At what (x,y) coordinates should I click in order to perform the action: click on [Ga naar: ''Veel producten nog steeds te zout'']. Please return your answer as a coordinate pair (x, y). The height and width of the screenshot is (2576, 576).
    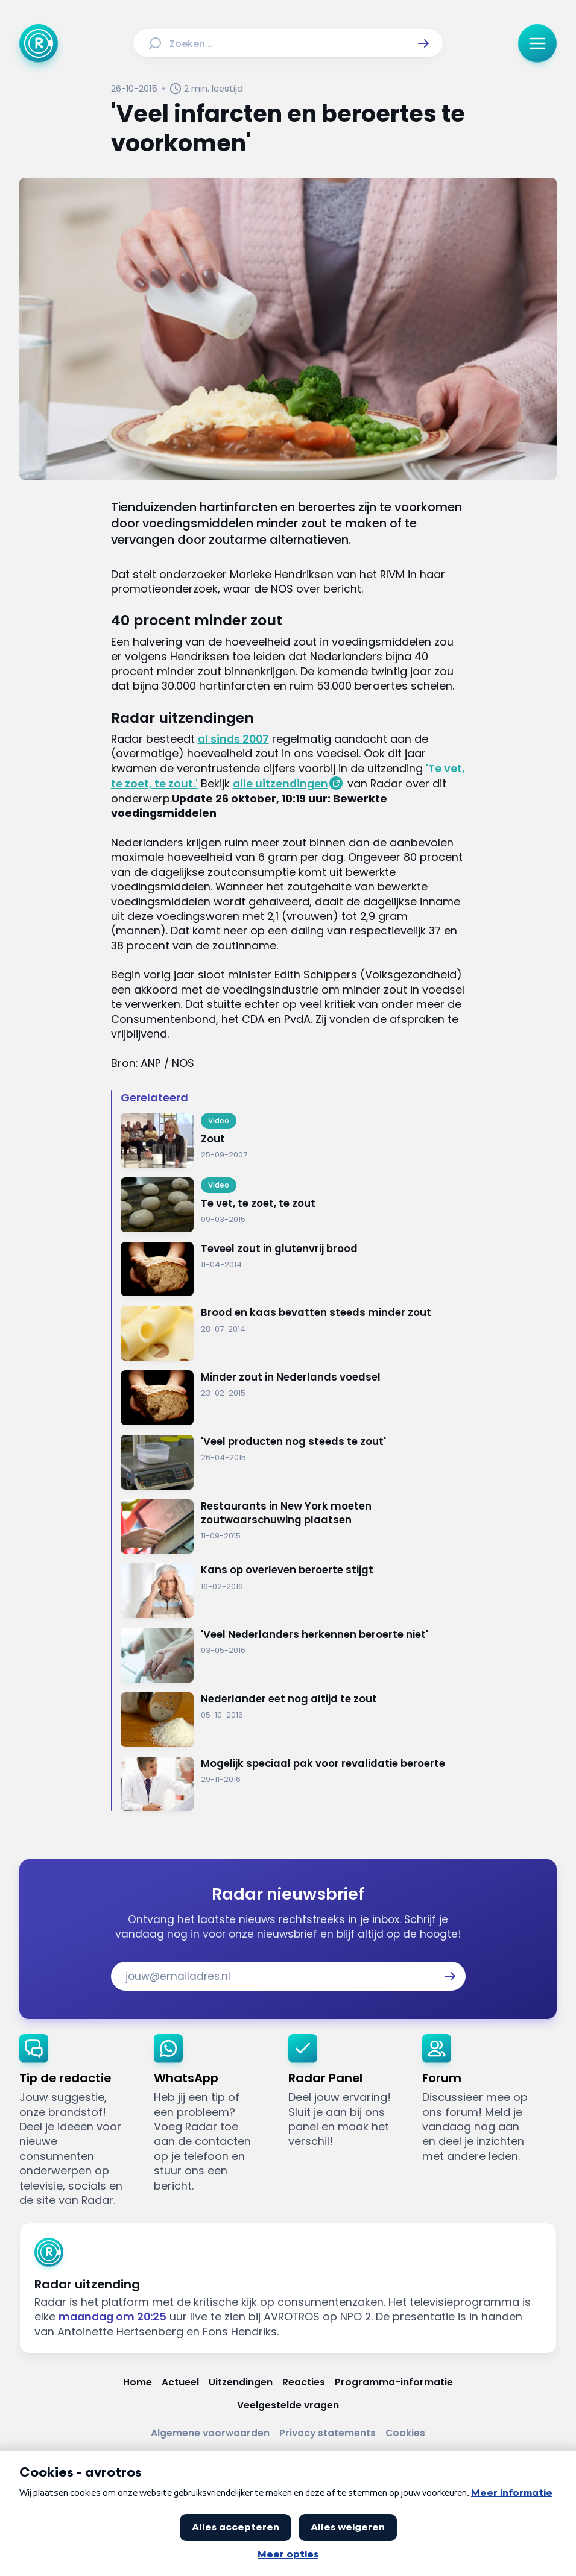
    Looking at the image, I should click on (293, 1462).